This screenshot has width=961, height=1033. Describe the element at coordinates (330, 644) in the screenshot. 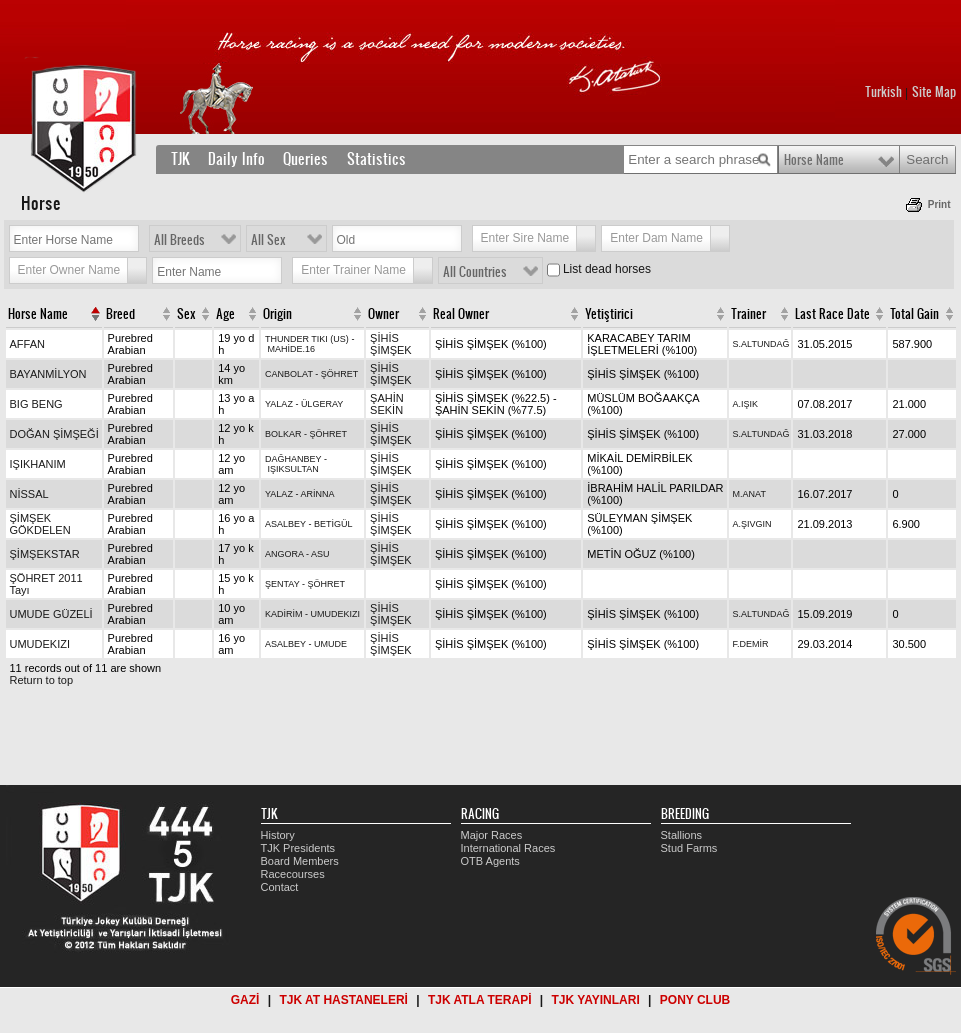

I see `UMUDE` at that location.